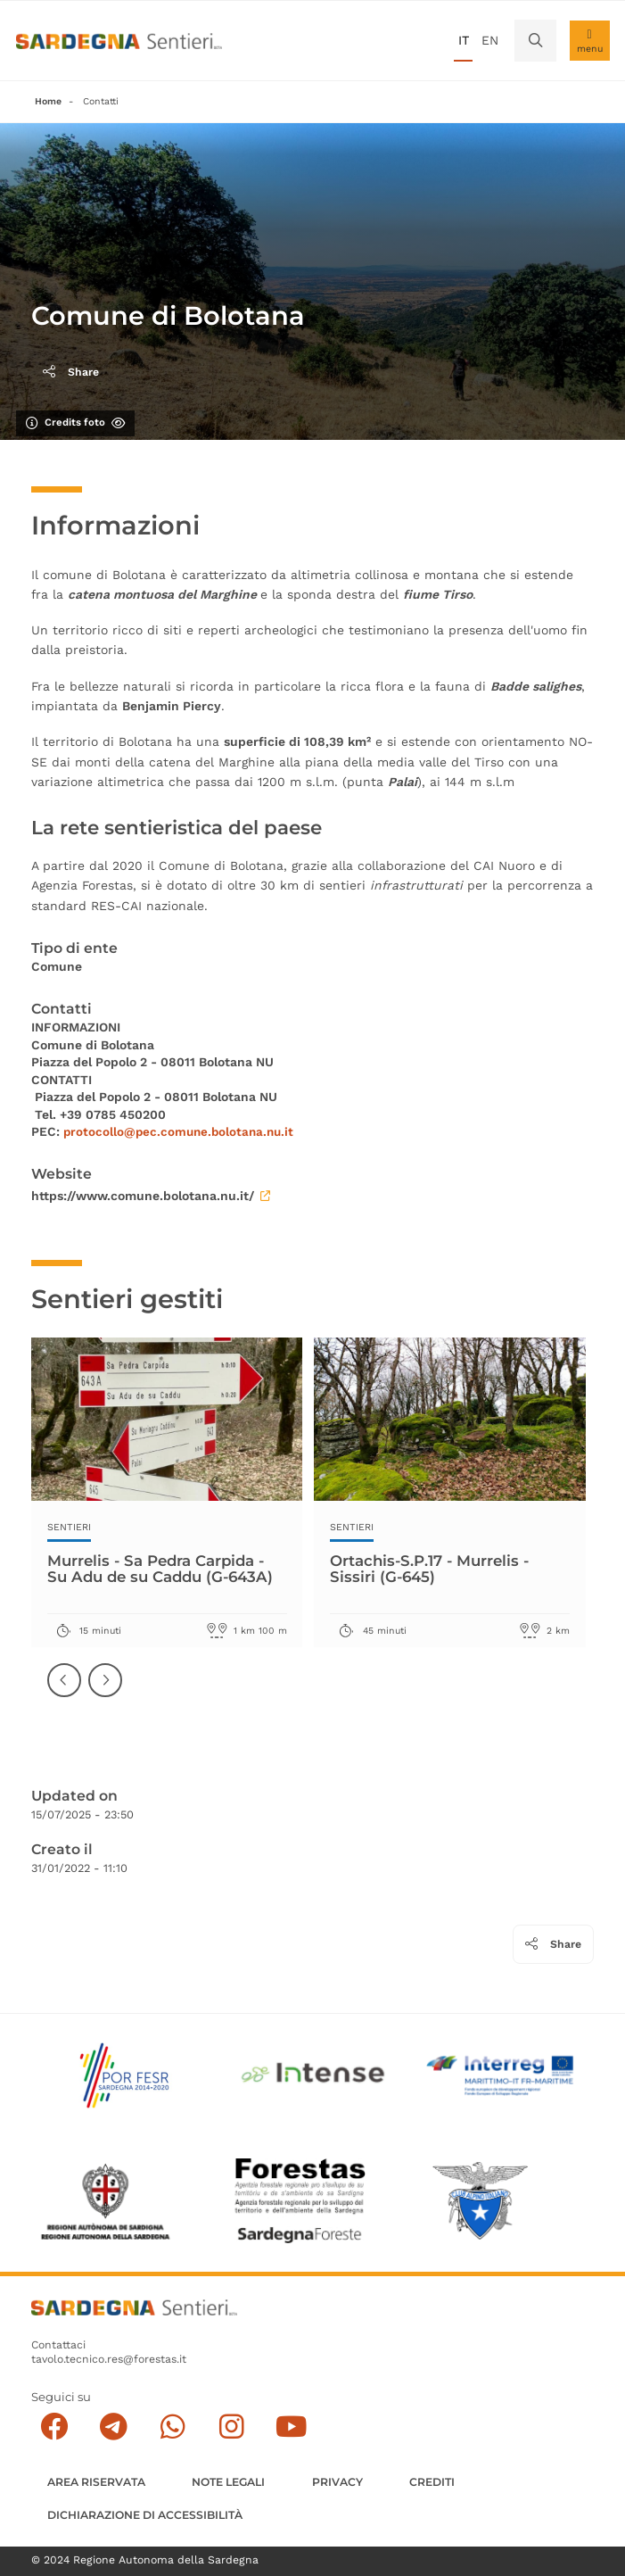 This screenshot has width=625, height=2576. What do you see at coordinates (65, 1694) in the screenshot?
I see `Precedente` at bounding box center [65, 1694].